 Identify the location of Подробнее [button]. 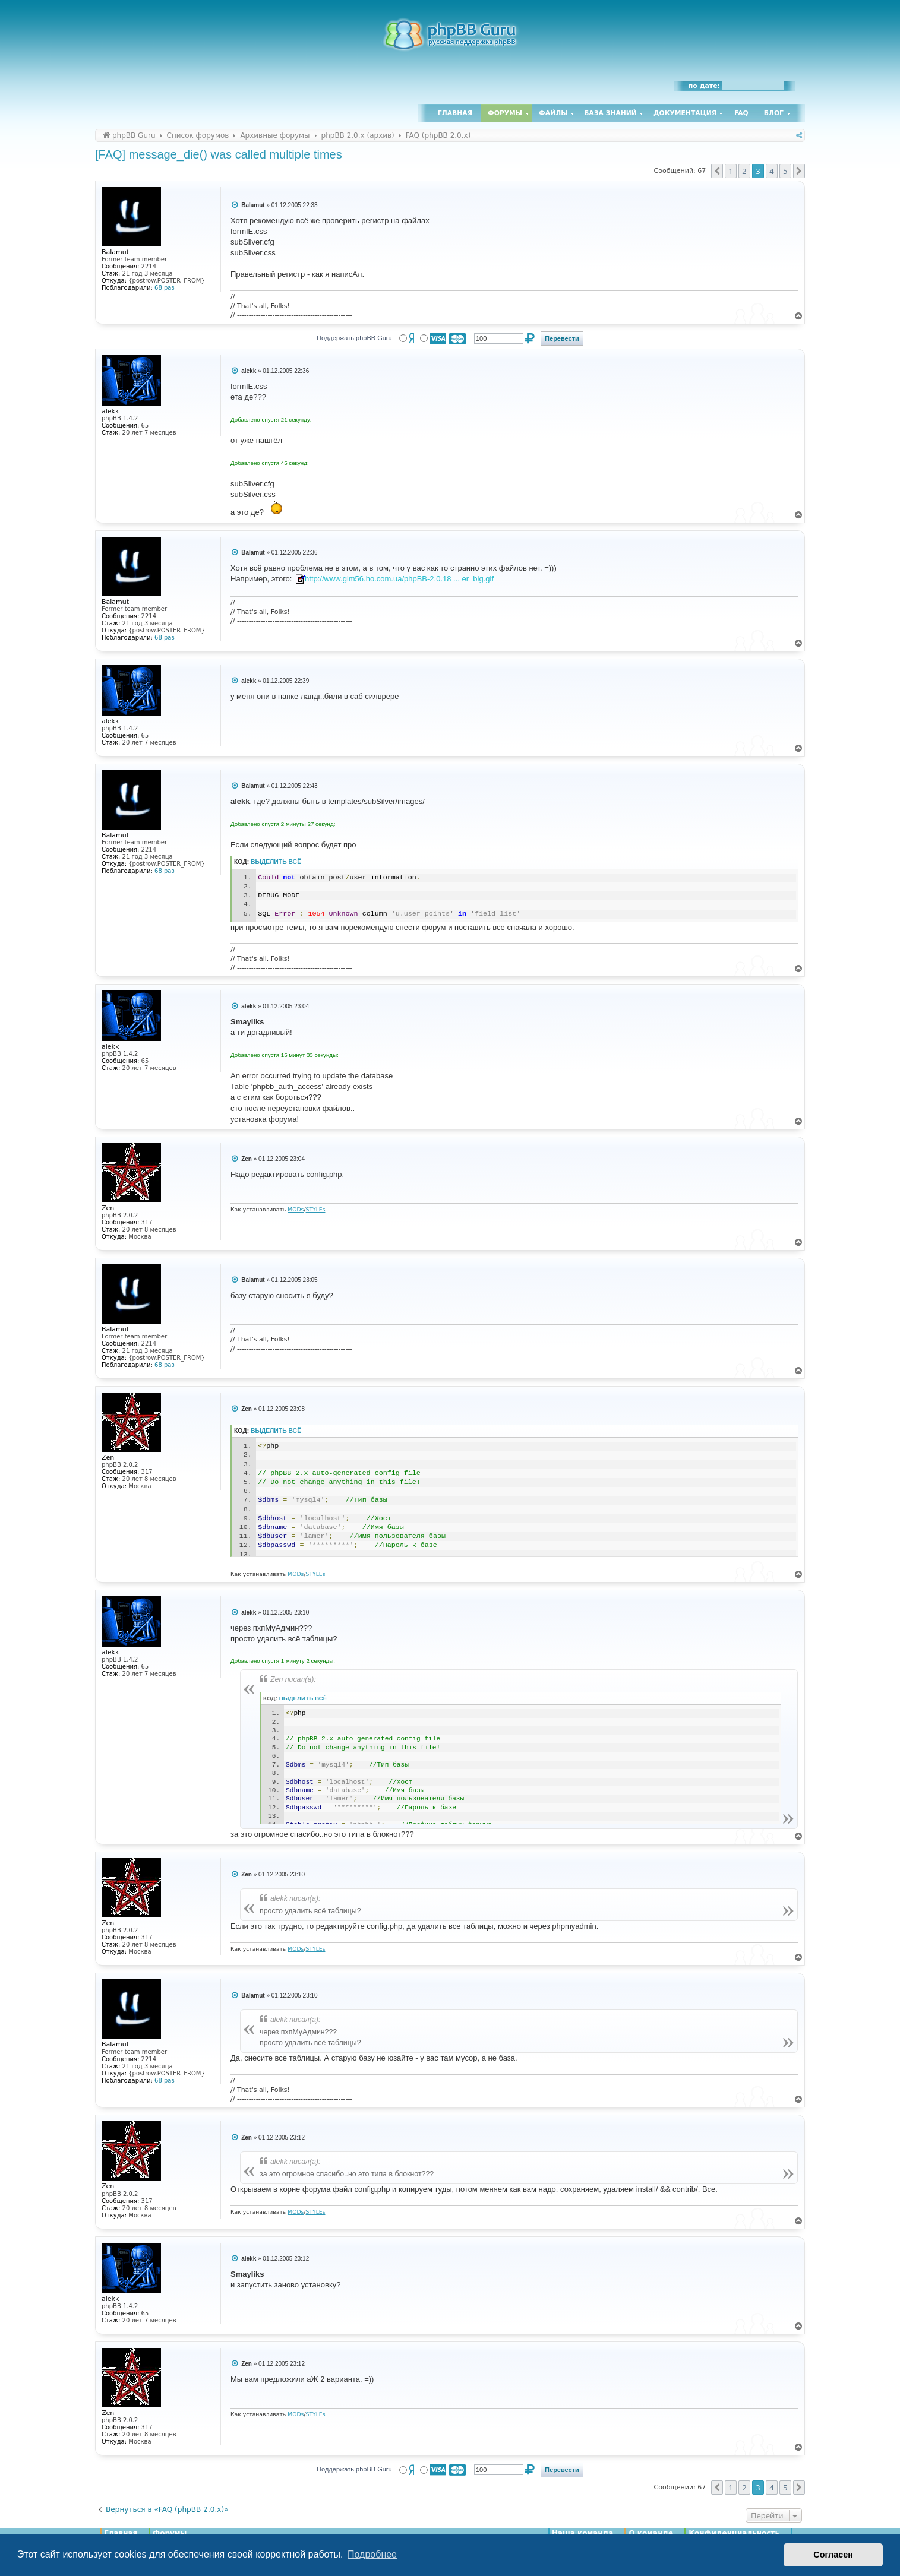
(372, 2554).